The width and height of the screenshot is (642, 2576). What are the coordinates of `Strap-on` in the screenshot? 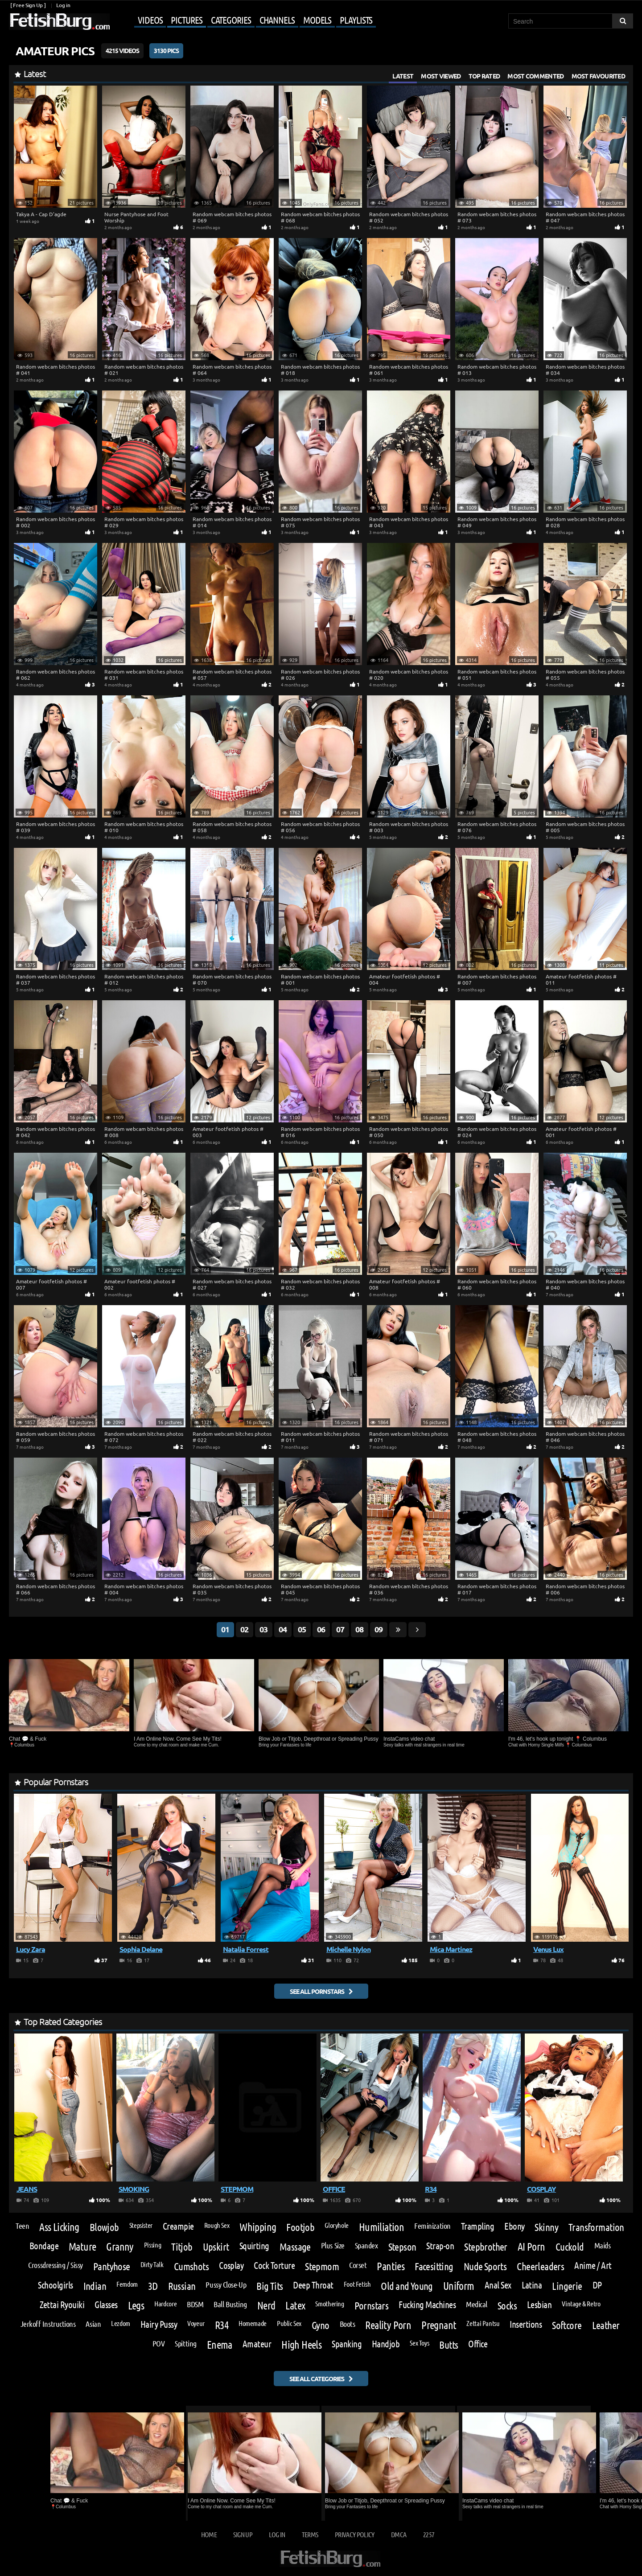 It's located at (440, 2246).